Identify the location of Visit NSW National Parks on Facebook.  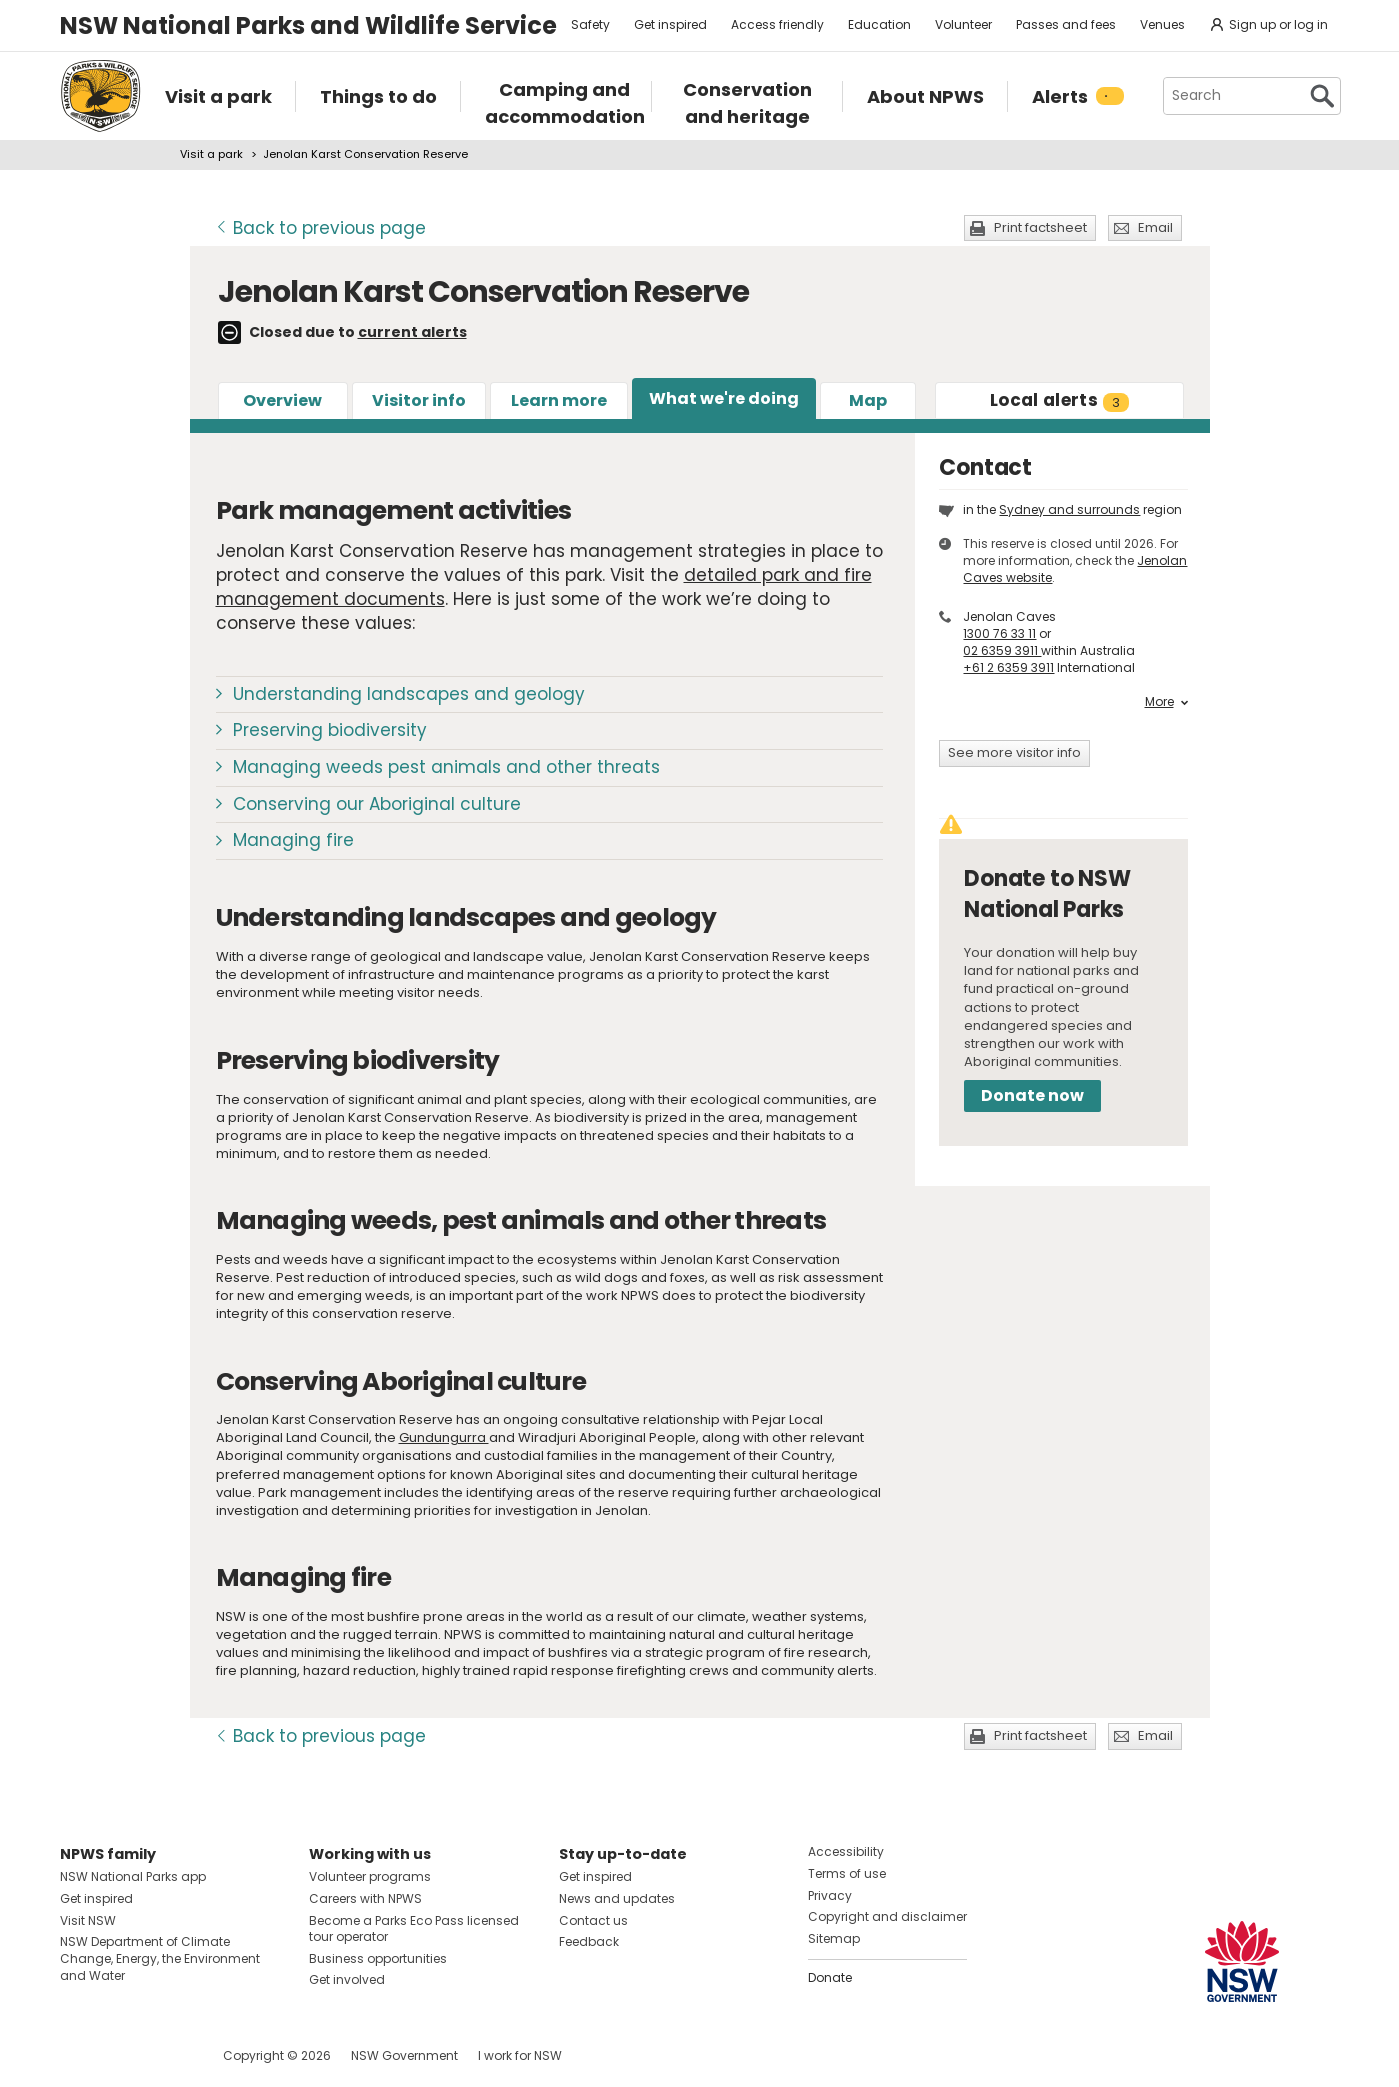
(78, 2055).